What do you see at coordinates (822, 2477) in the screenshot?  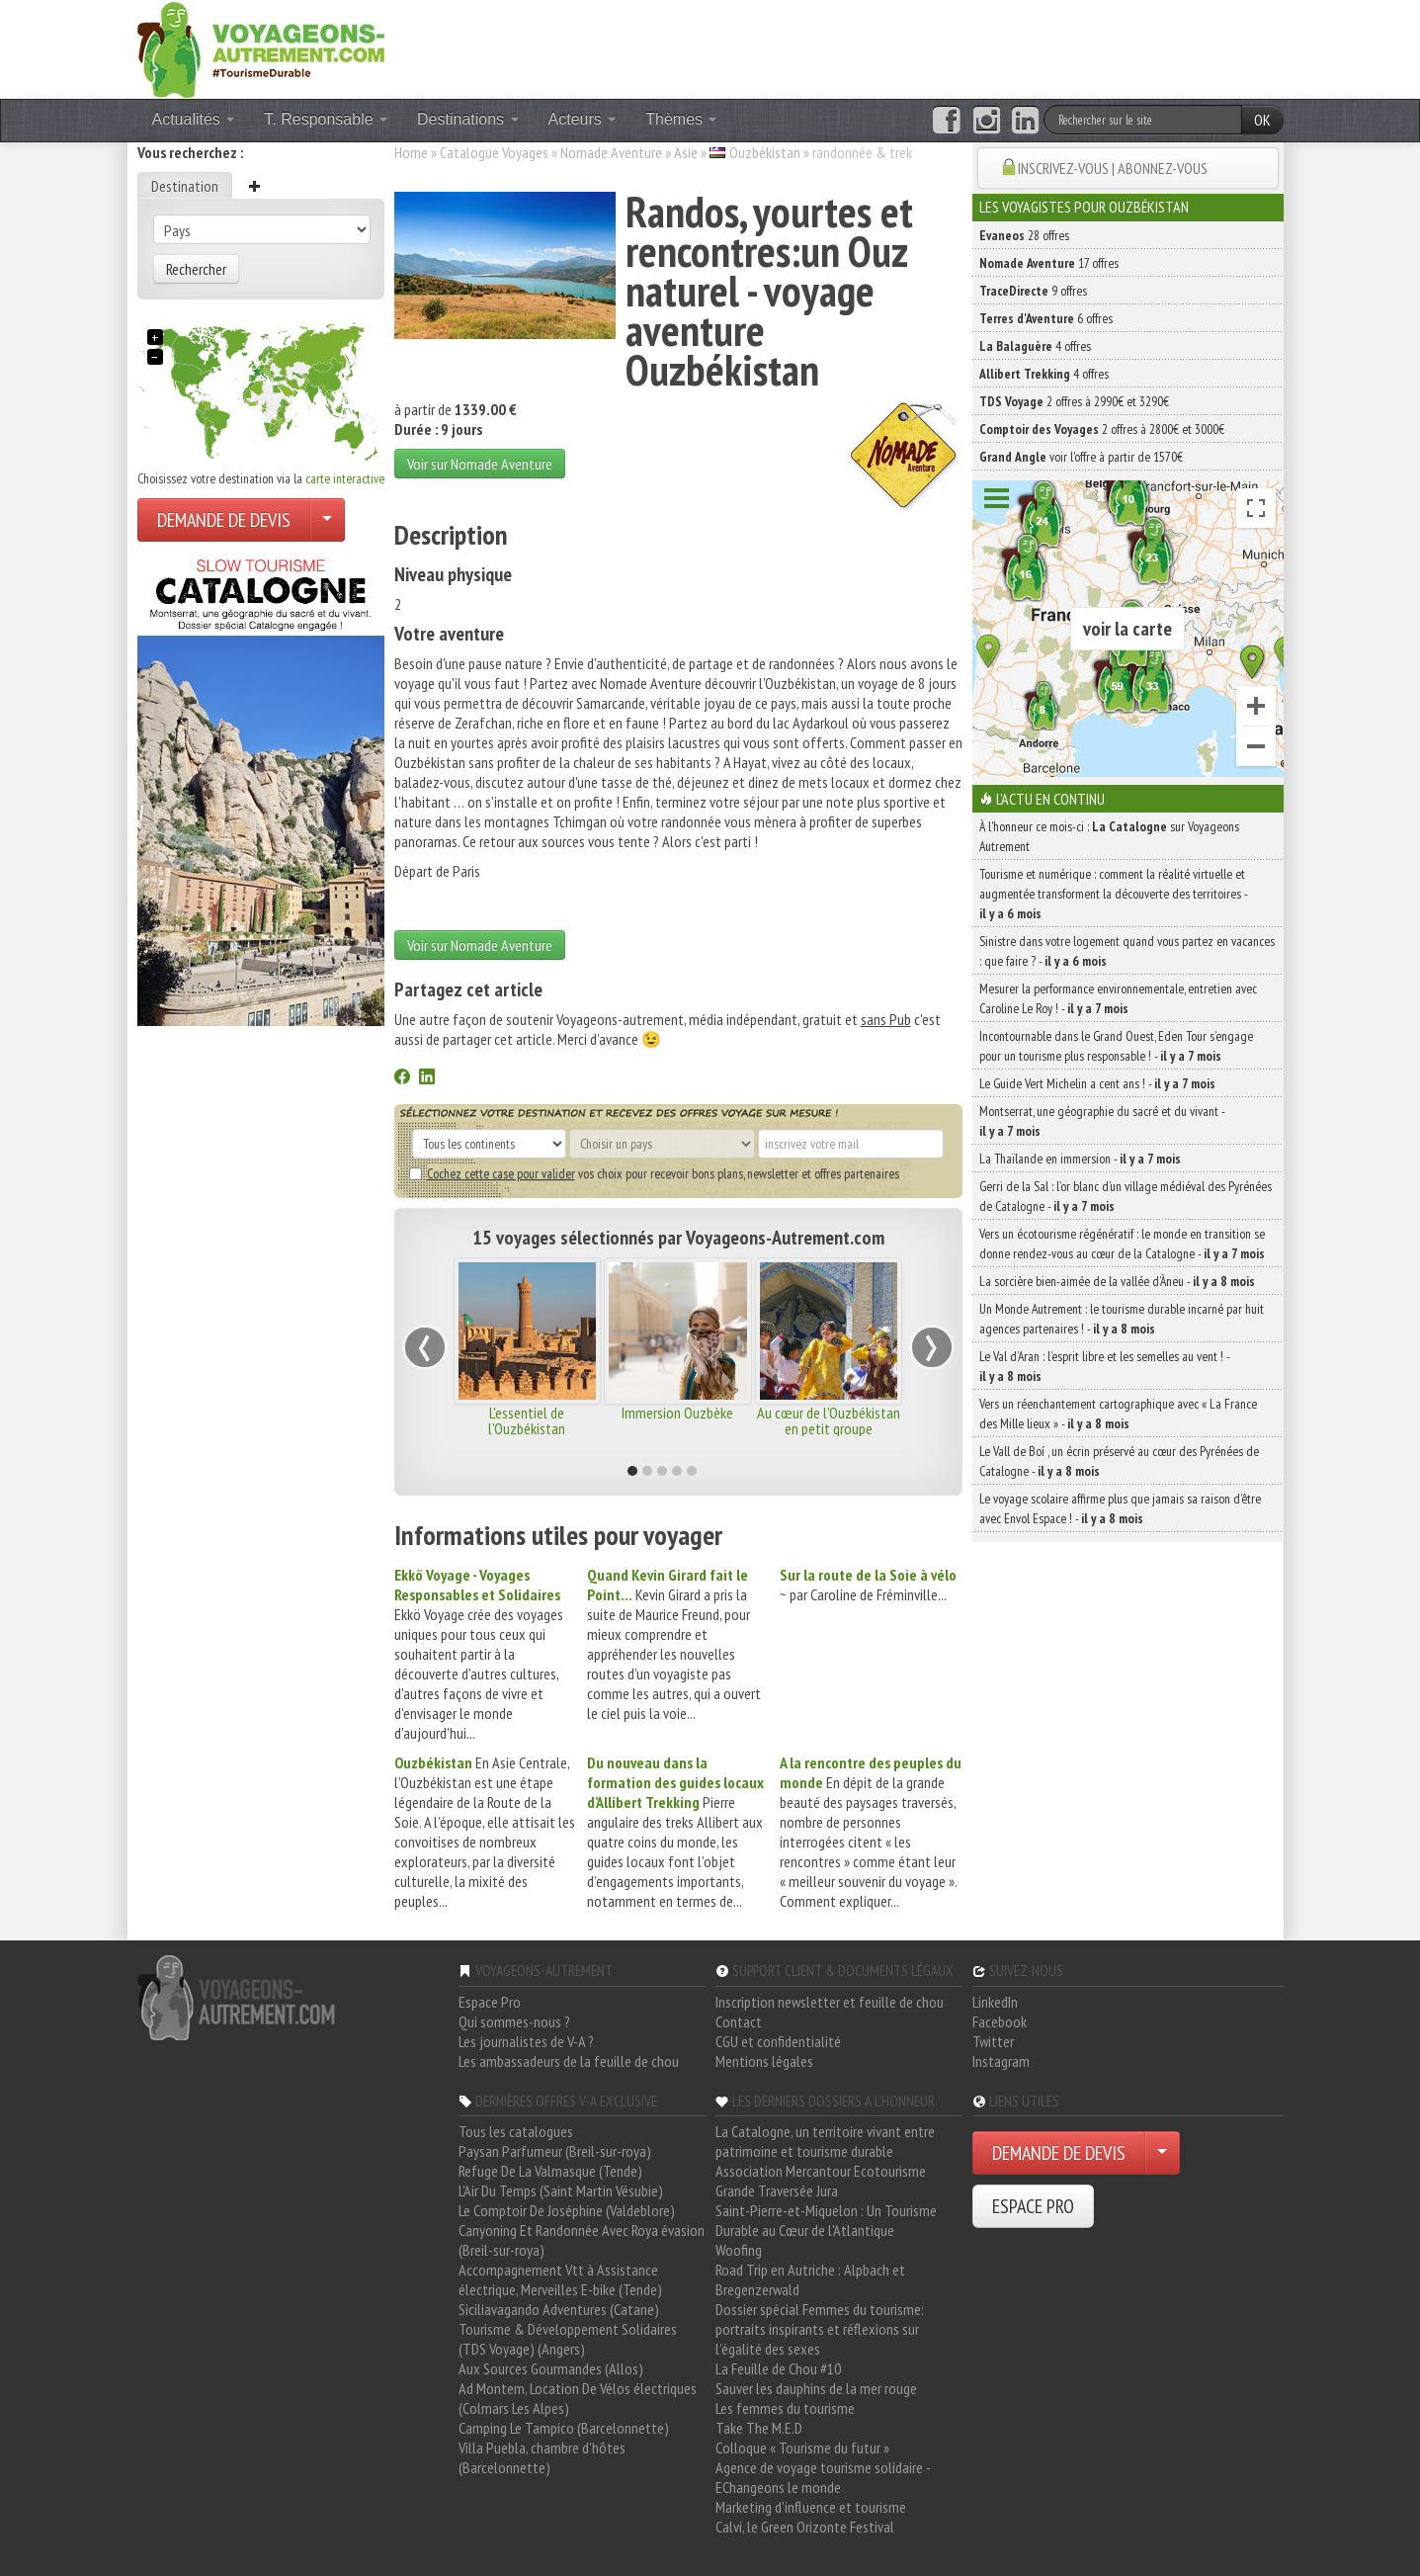 I see `Agence de voyage tourisme solidaire - EChangeons le monde` at bounding box center [822, 2477].